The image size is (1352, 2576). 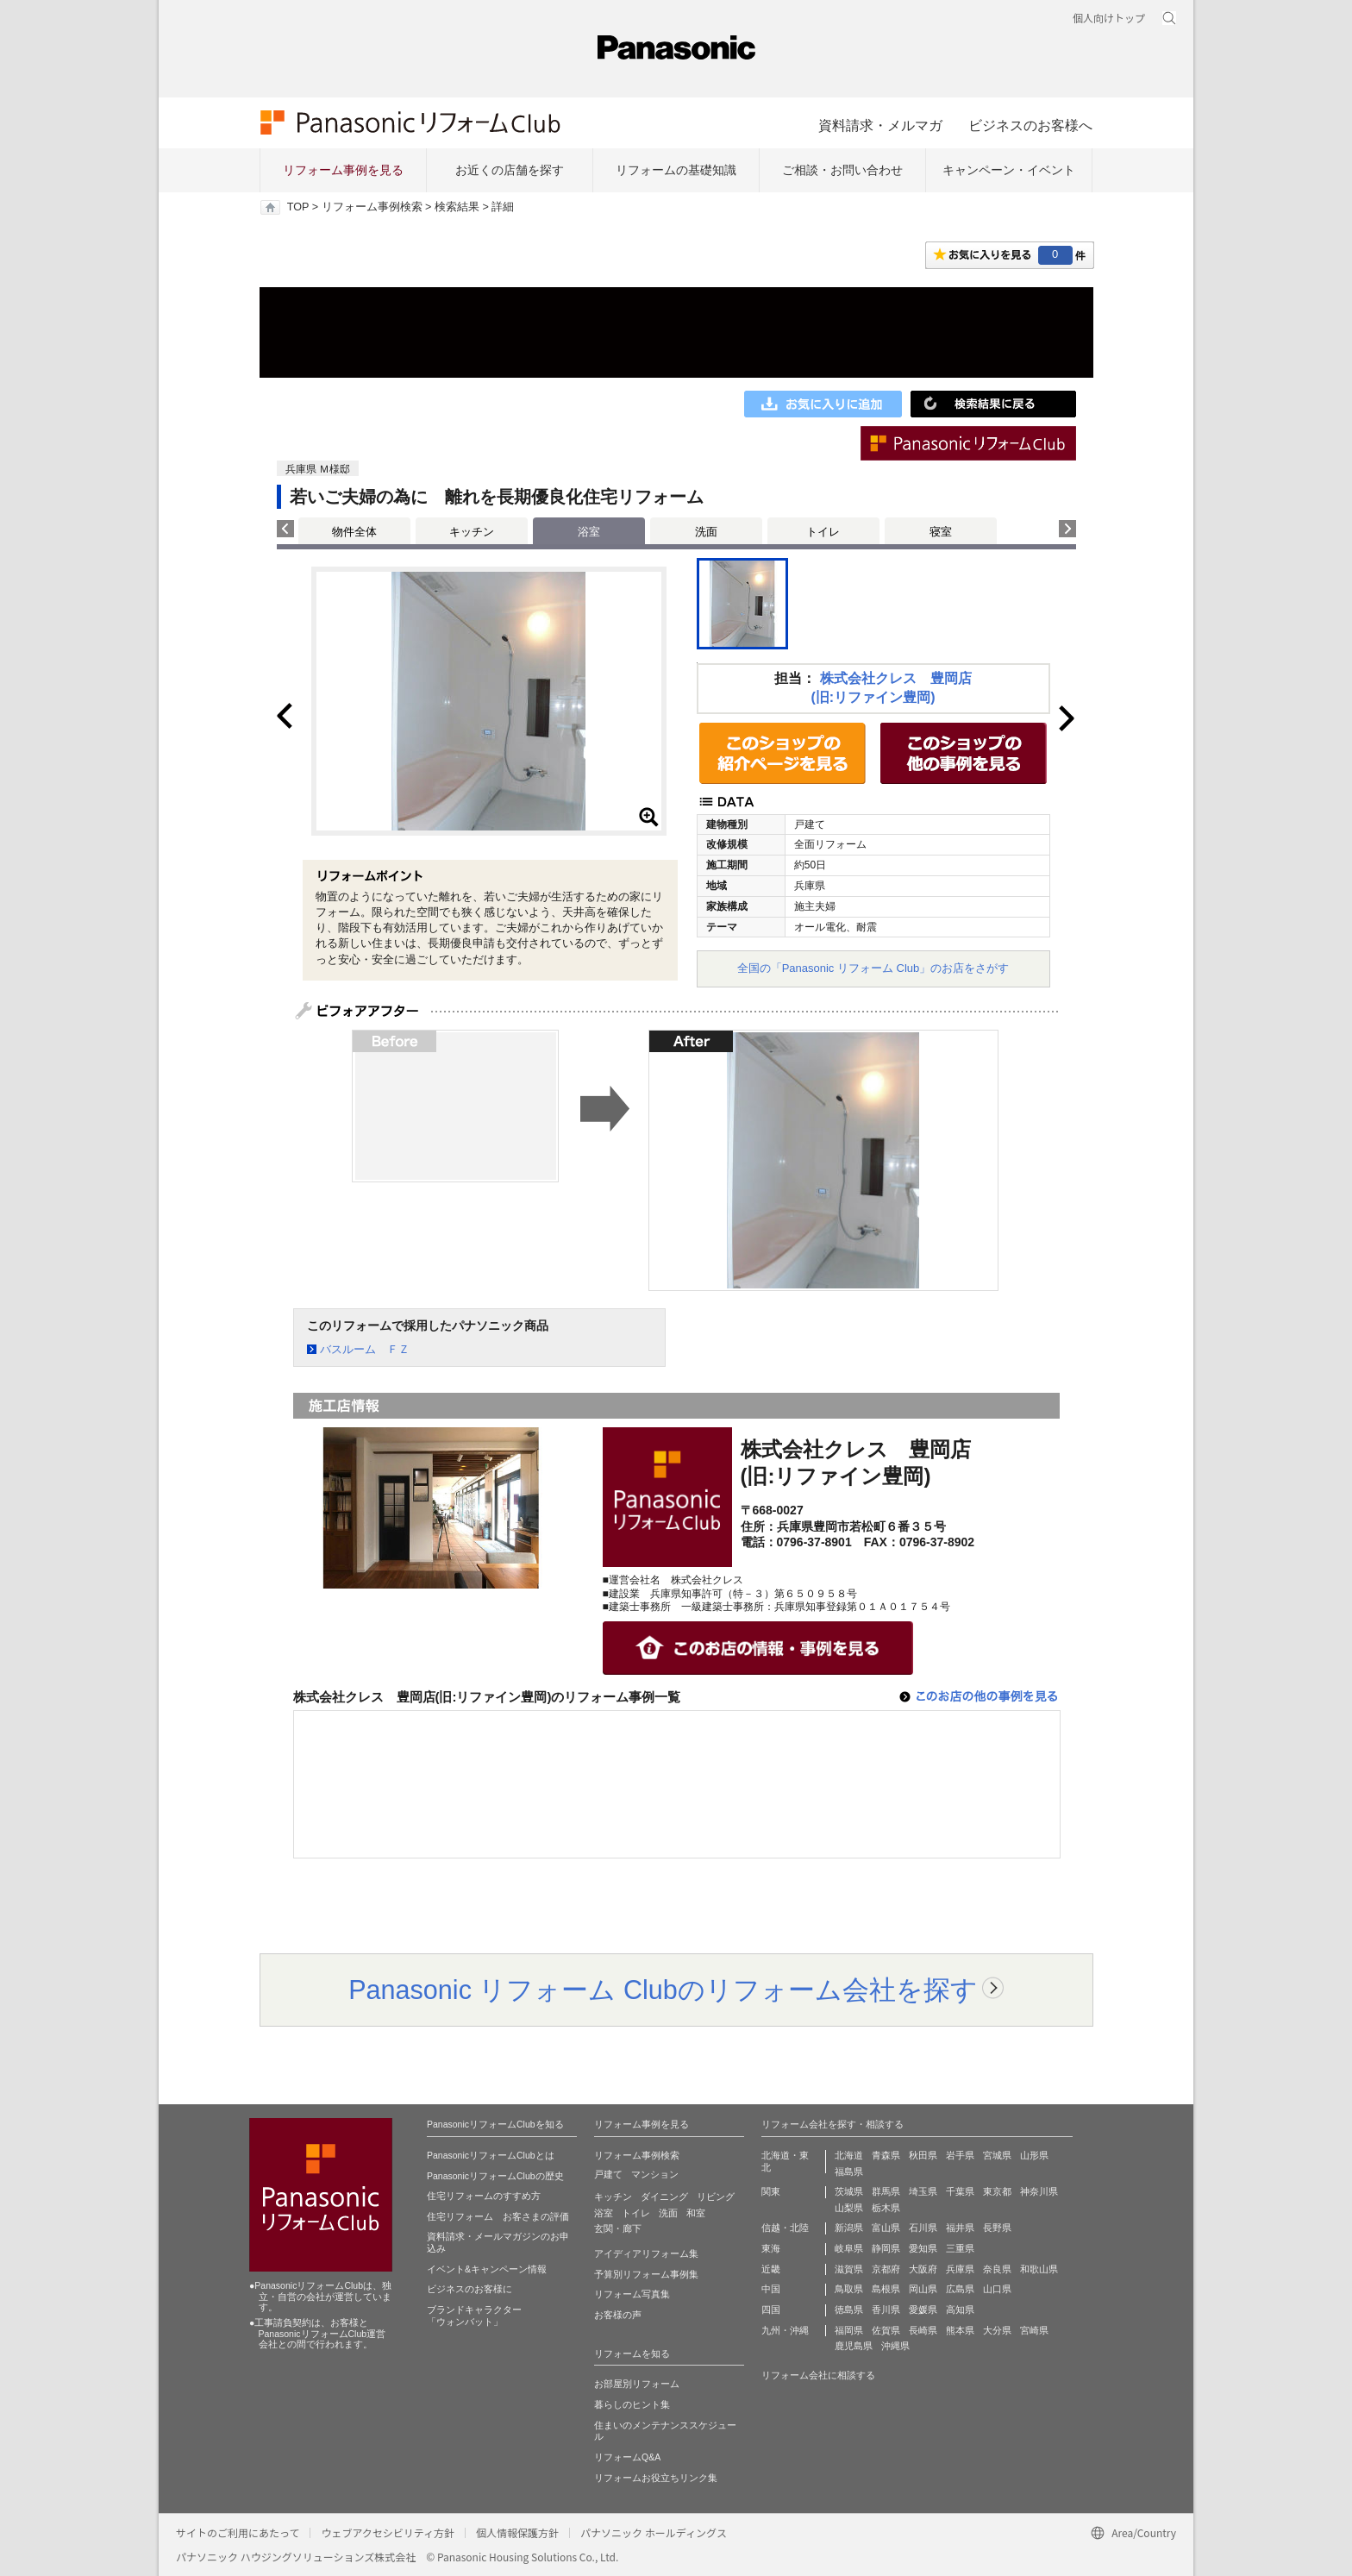 I want to click on 兵庫県, so click(x=960, y=2269).